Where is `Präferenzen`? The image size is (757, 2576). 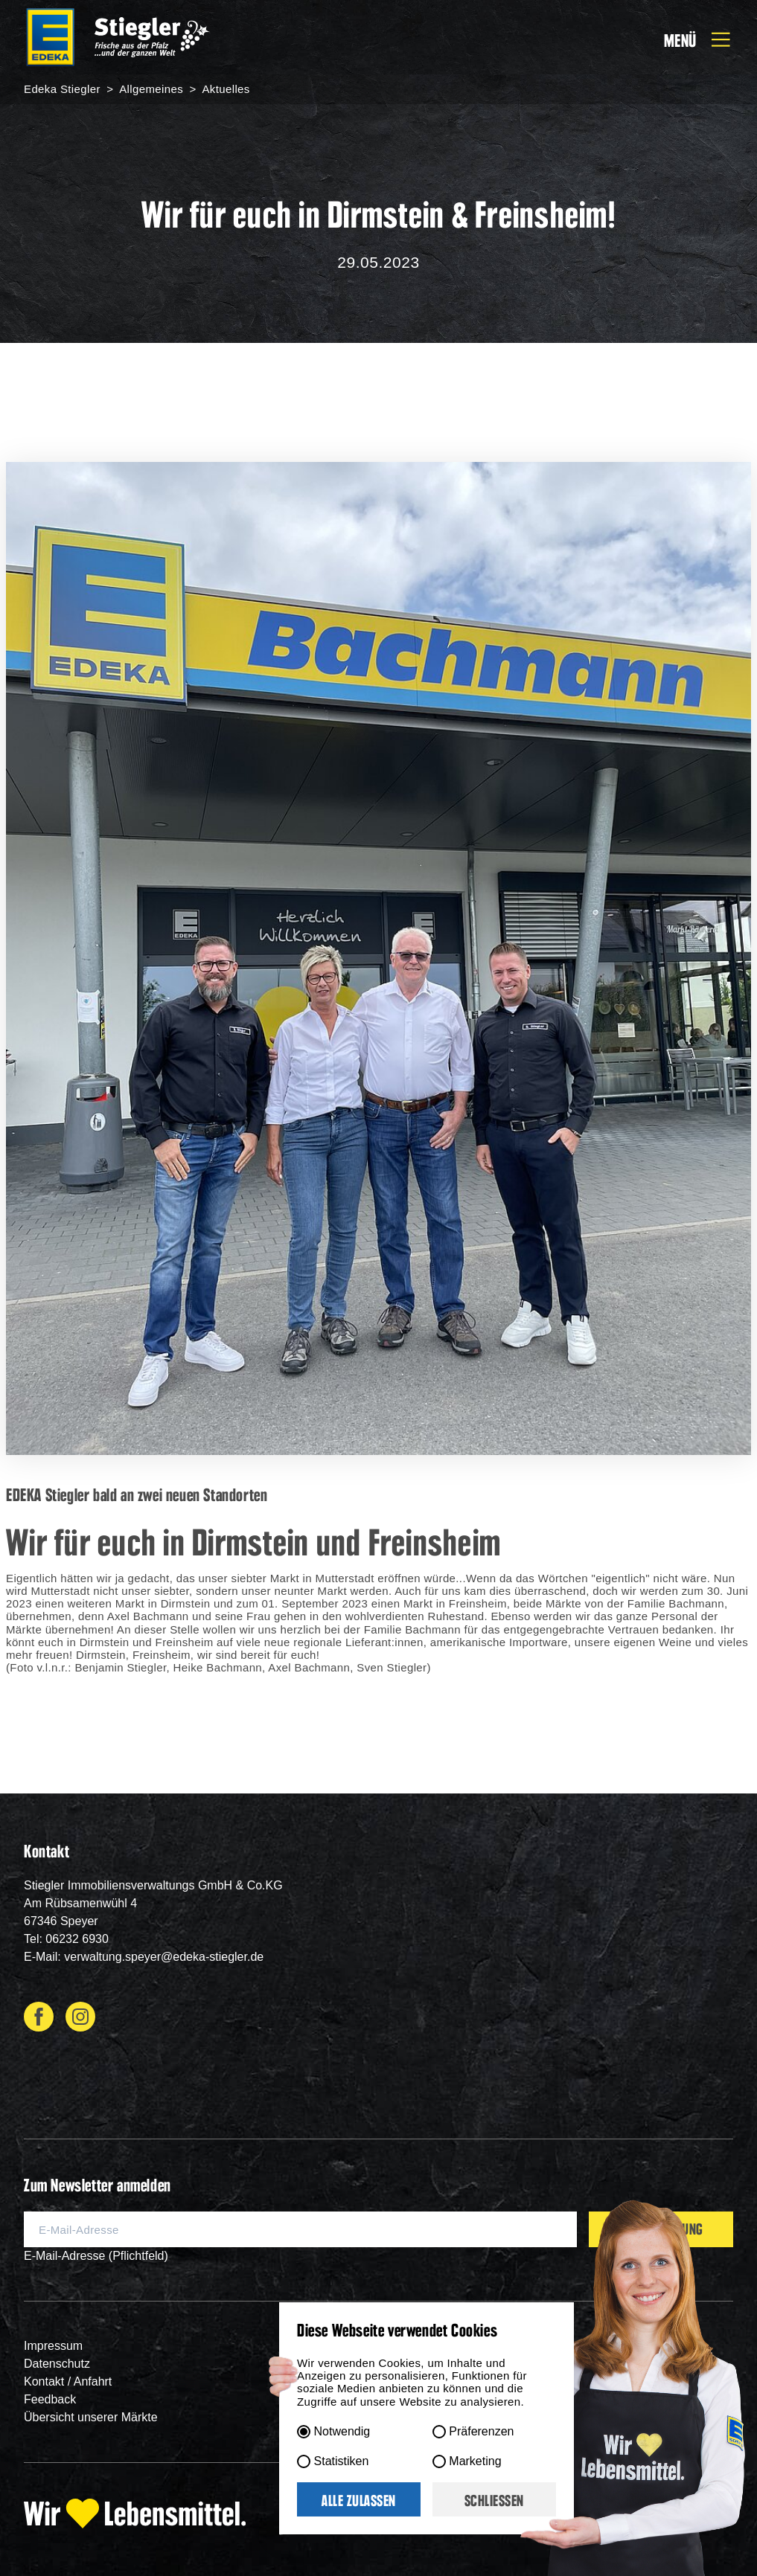 Präferenzen is located at coordinates (481, 2431).